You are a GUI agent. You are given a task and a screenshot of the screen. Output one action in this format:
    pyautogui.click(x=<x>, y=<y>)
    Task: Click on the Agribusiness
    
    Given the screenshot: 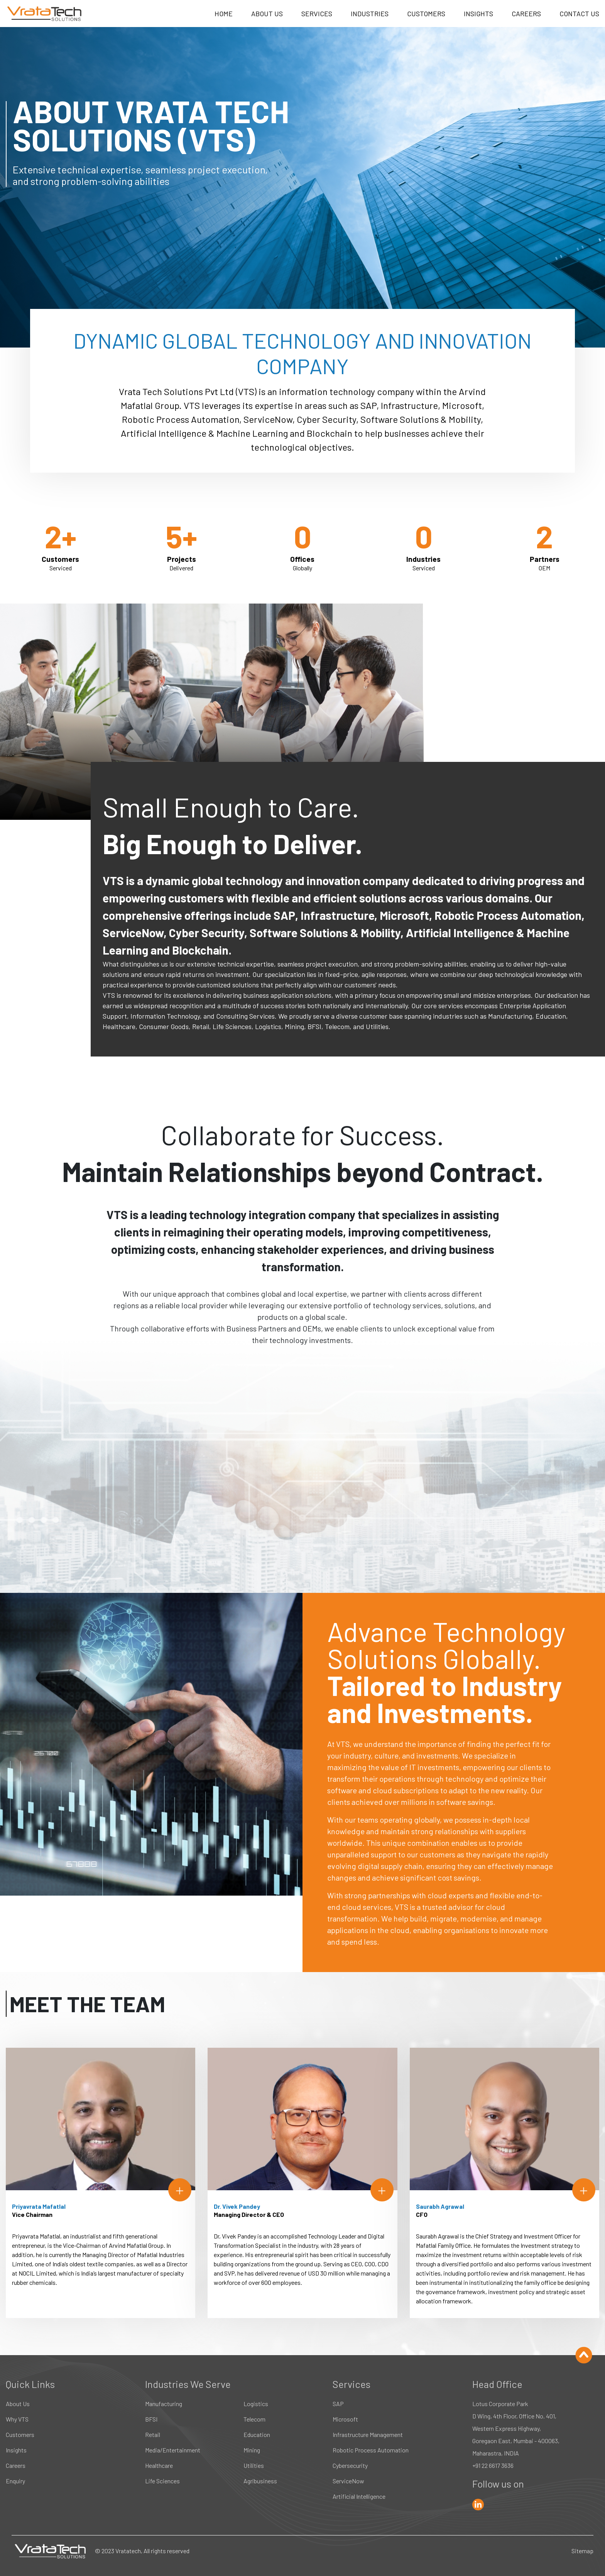 What is the action you would take?
    pyautogui.click(x=260, y=2480)
    